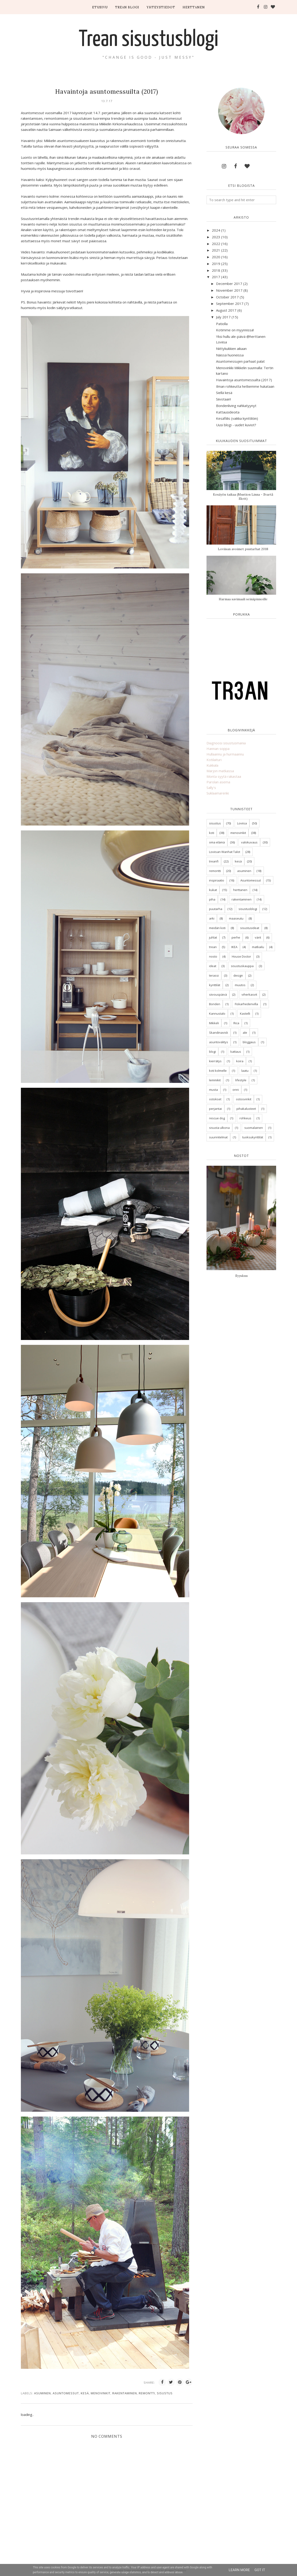 The image size is (297, 2576). Describe the element at coordinates (214, 975) in the screenshot. I see `terassi` at that location.